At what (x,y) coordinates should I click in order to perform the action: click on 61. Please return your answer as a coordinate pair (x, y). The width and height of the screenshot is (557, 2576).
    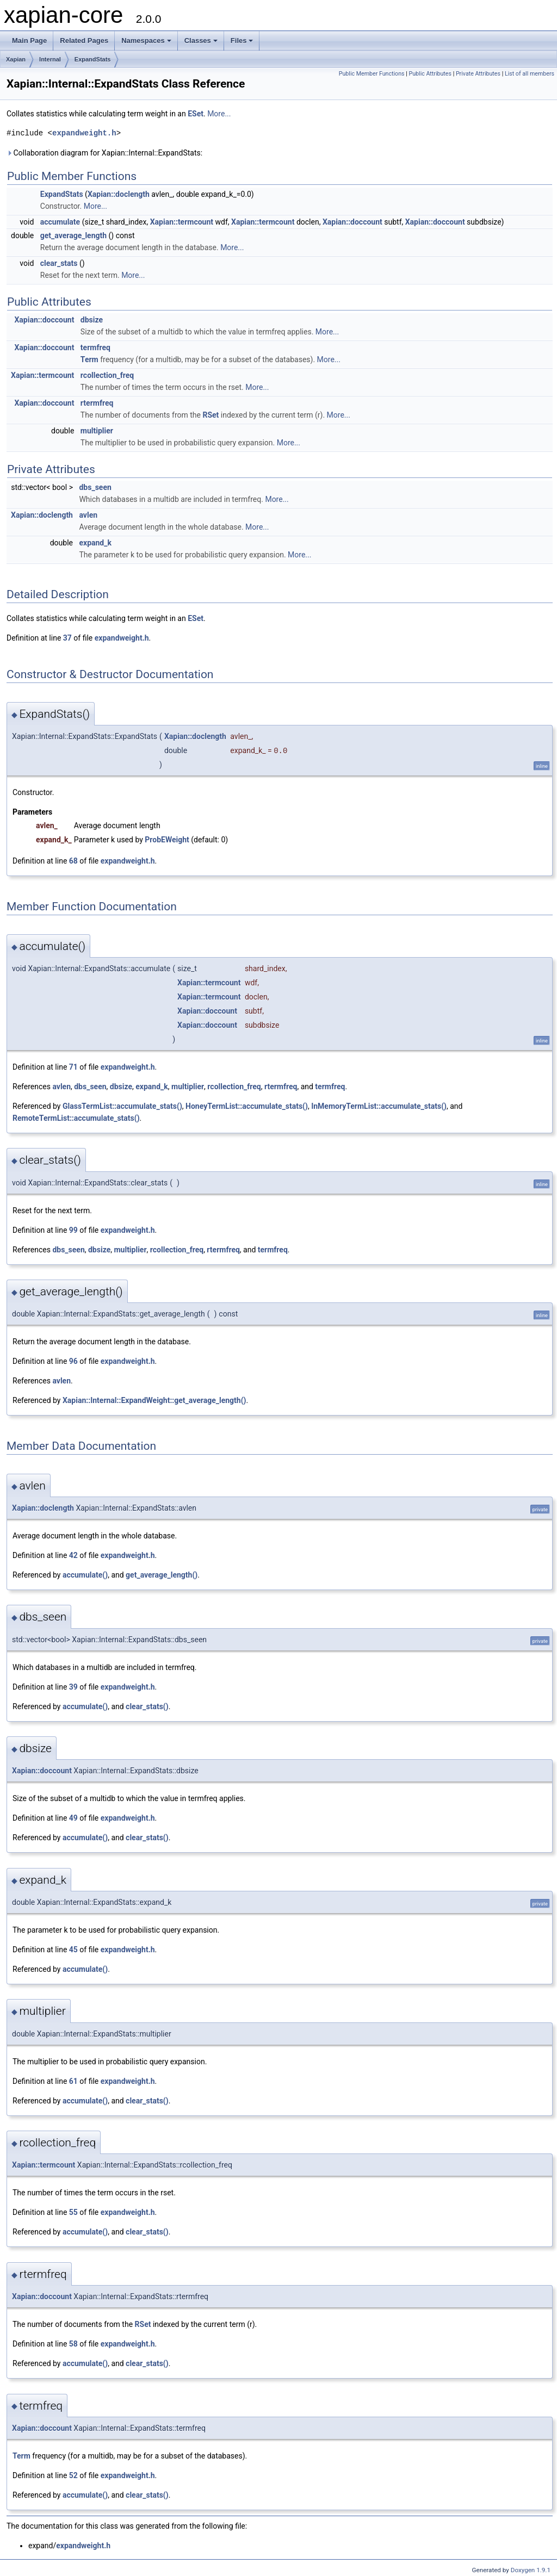
    Looking at the image, I should click on (73, 2081).